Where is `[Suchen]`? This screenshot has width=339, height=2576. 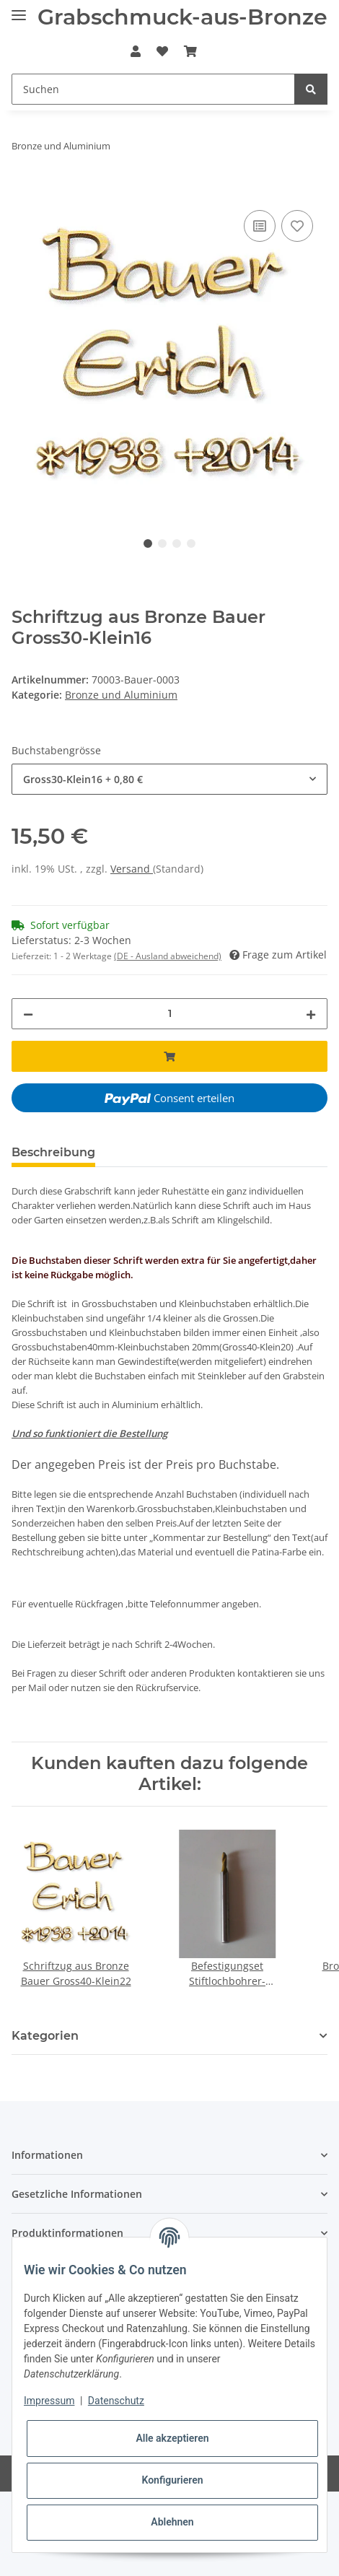 [Suchen] is located at coordinates (153, 89).